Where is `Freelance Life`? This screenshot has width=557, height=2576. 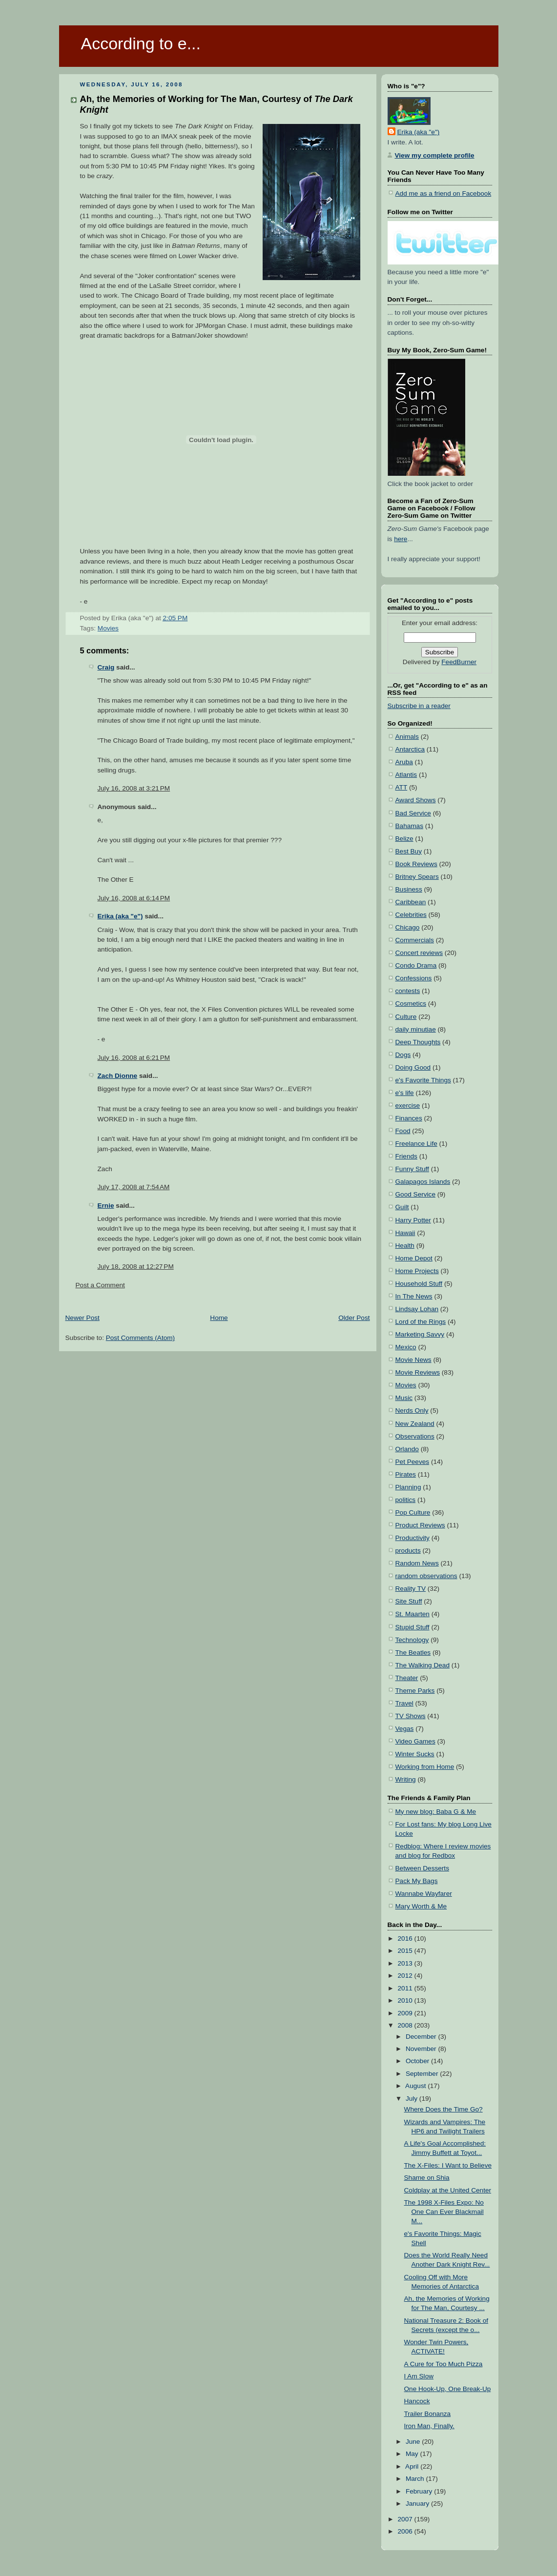 Freelance Life is located at coordinates (416, 1143).